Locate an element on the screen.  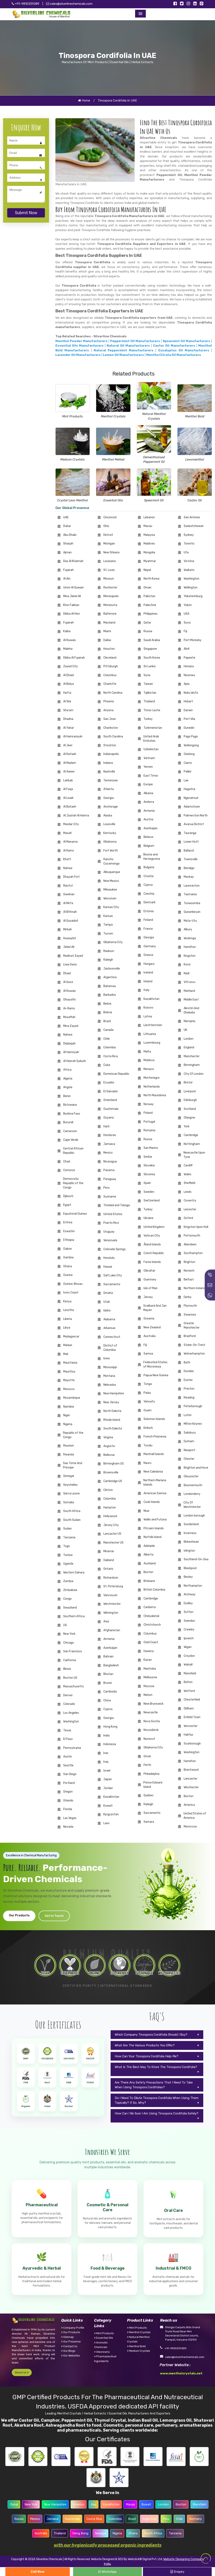
Wollongong is located at coordinates (188, 745).